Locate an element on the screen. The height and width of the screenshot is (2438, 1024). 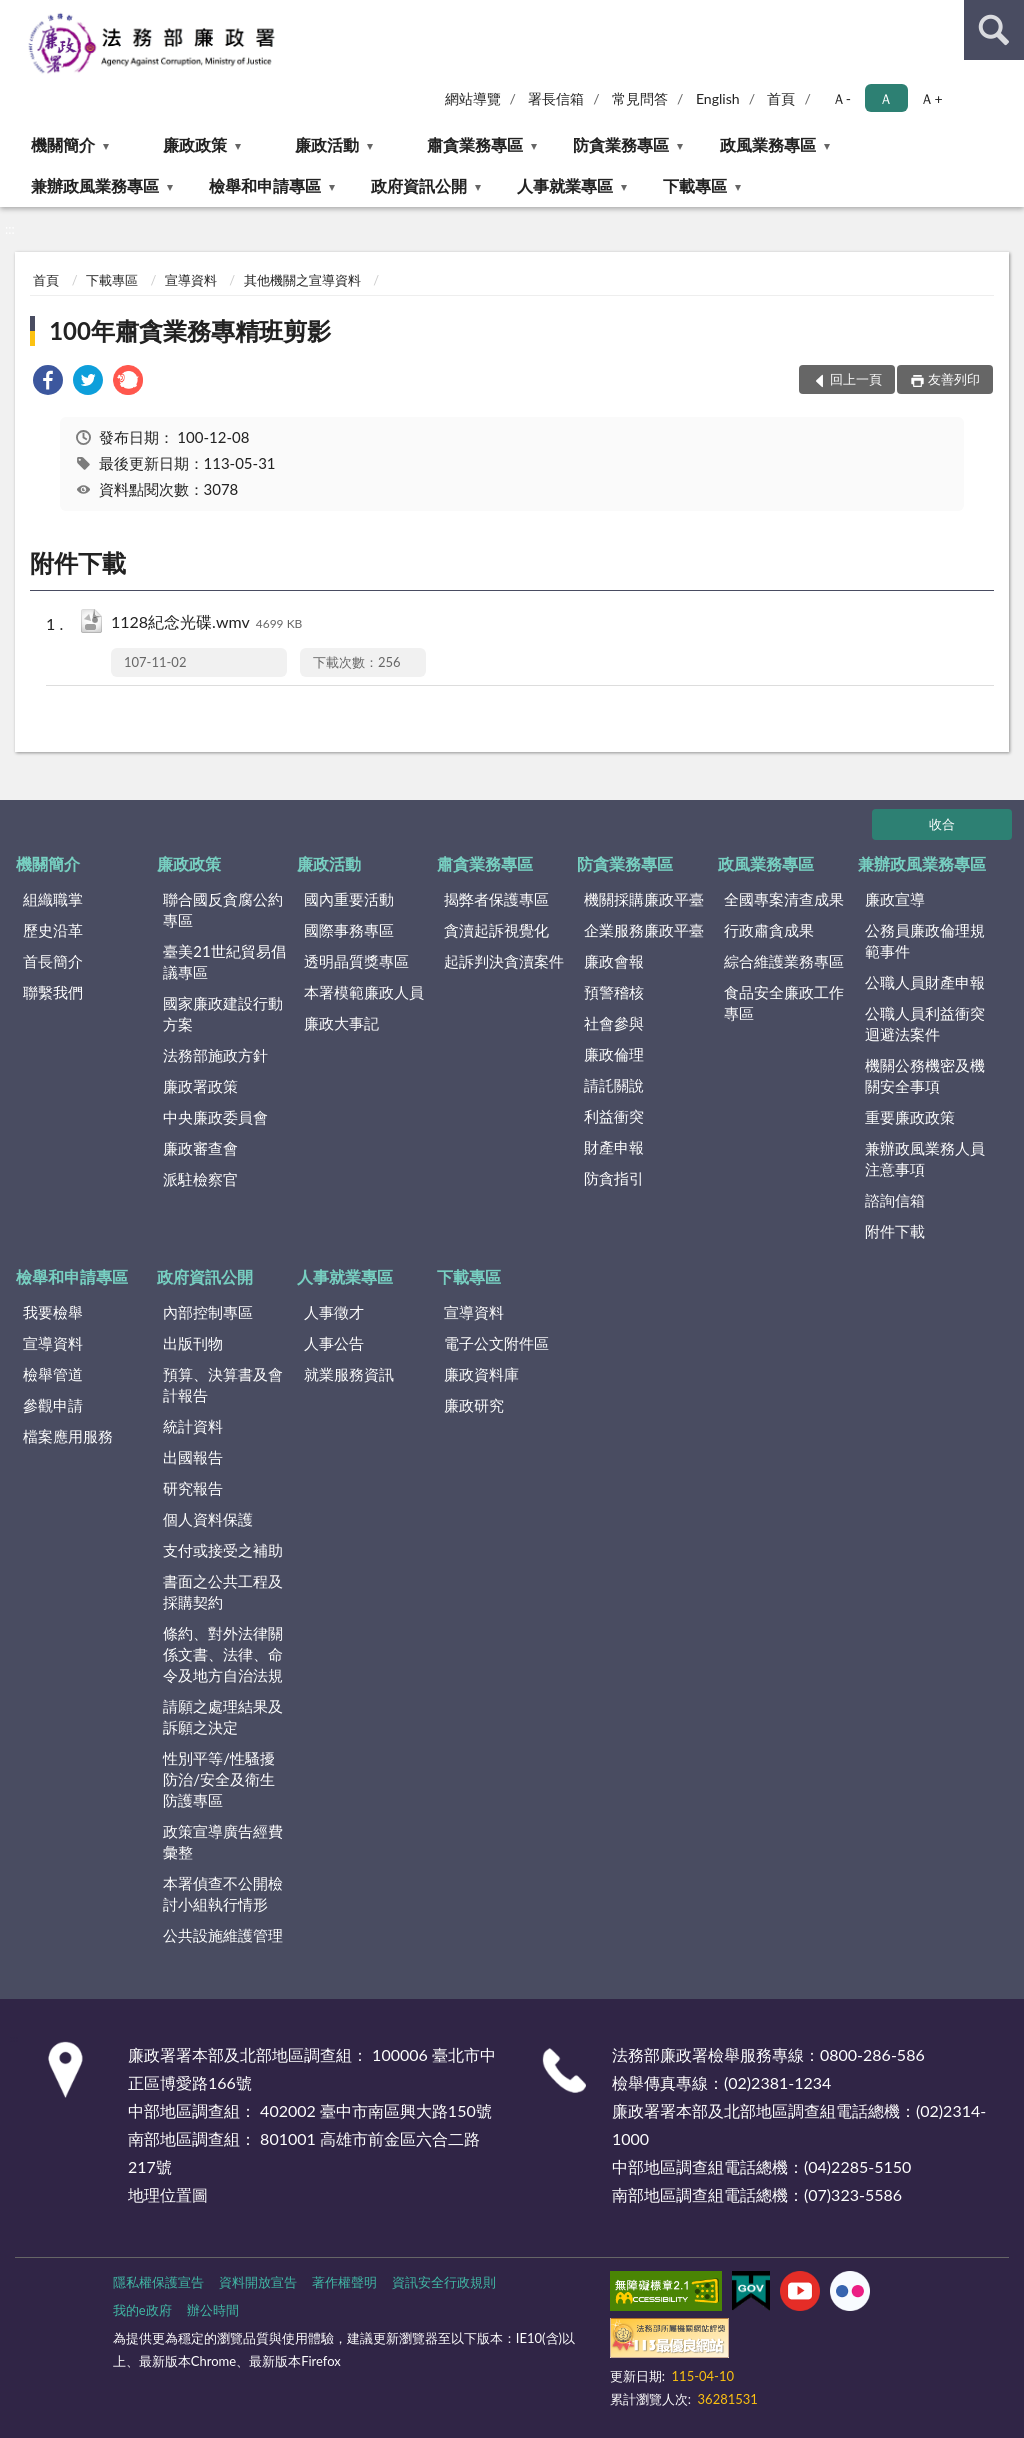
兼辦政風業務專區 is located at coordinates (95, 185).